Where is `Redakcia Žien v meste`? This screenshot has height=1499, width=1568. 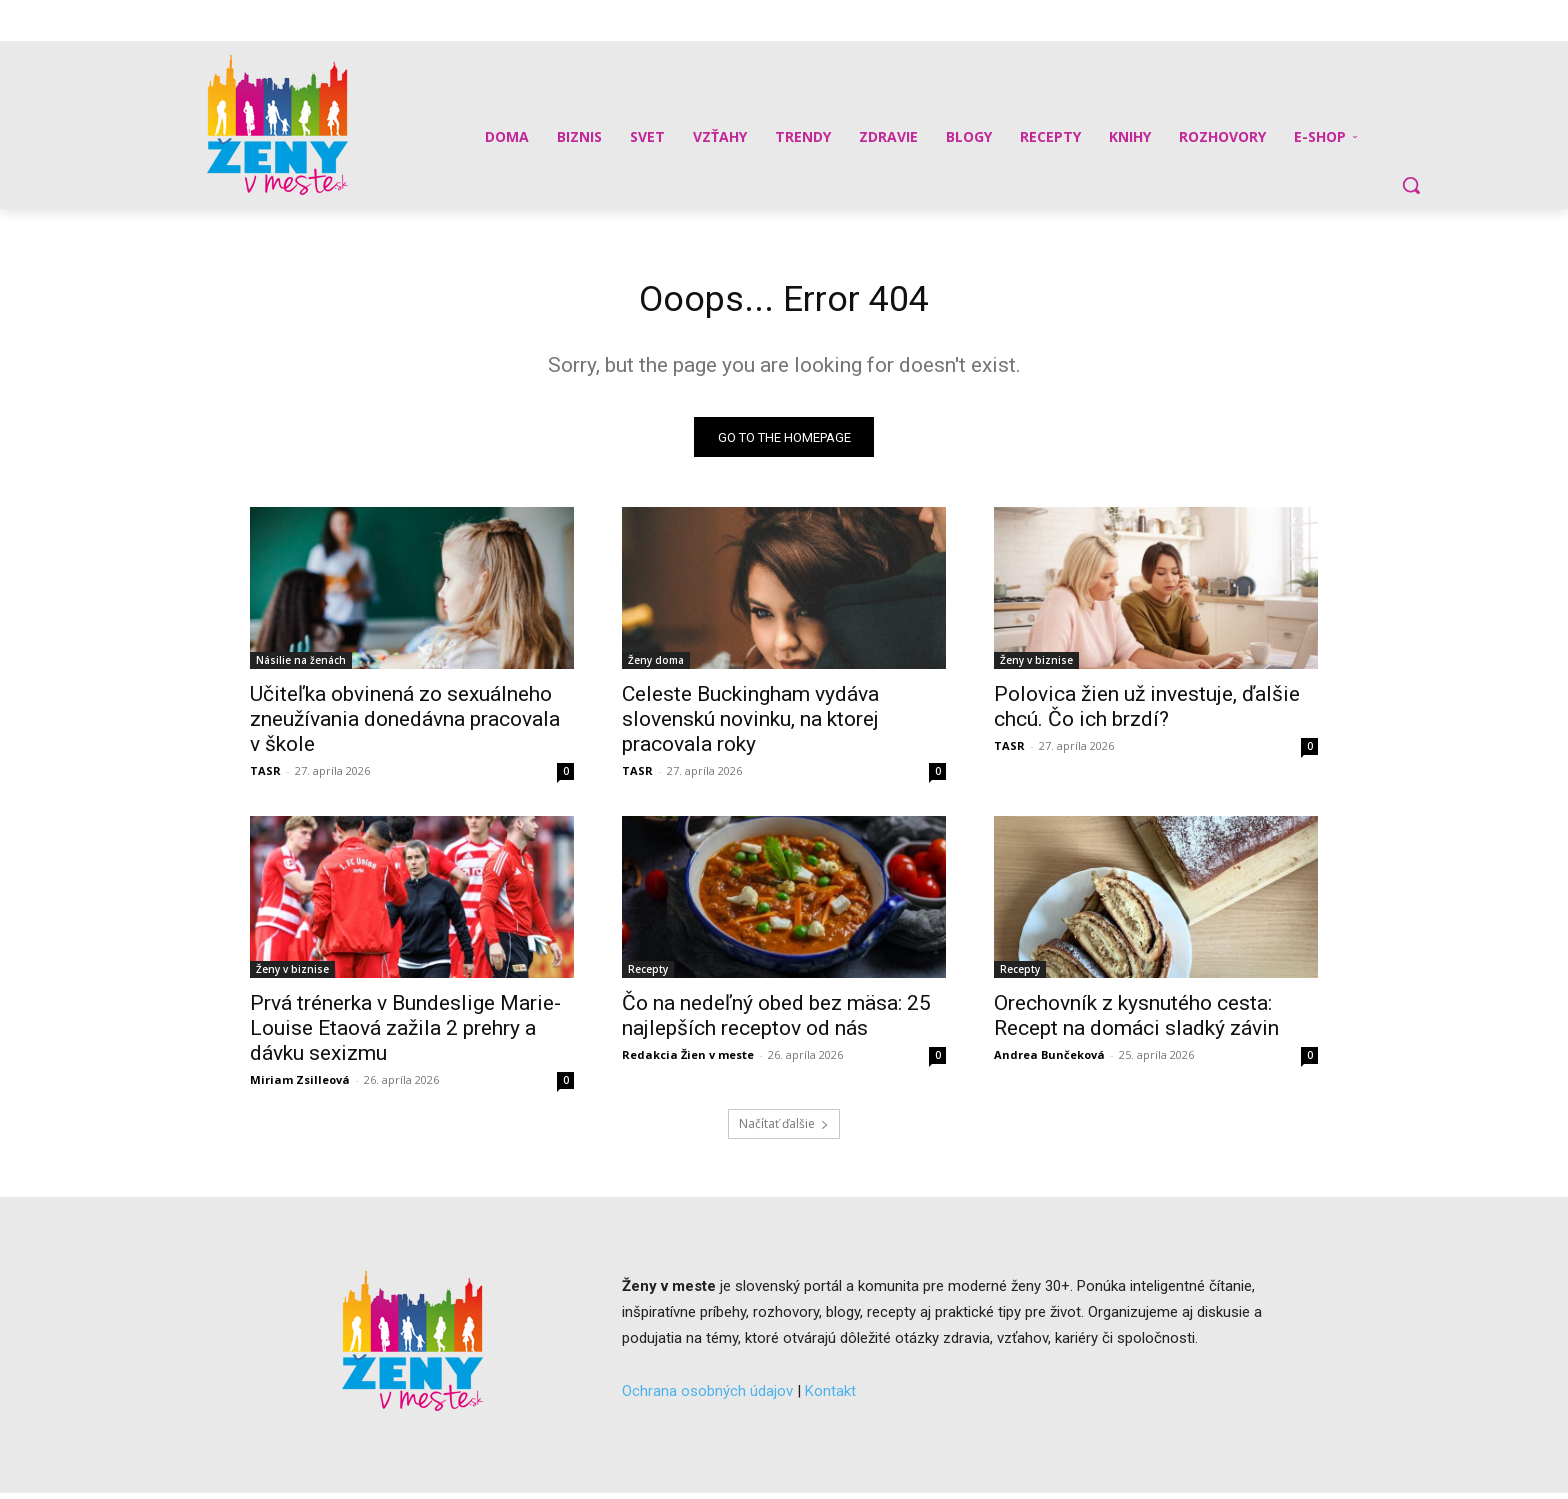 Redakcia Žien v meste is located at coordinates (688, 1060).